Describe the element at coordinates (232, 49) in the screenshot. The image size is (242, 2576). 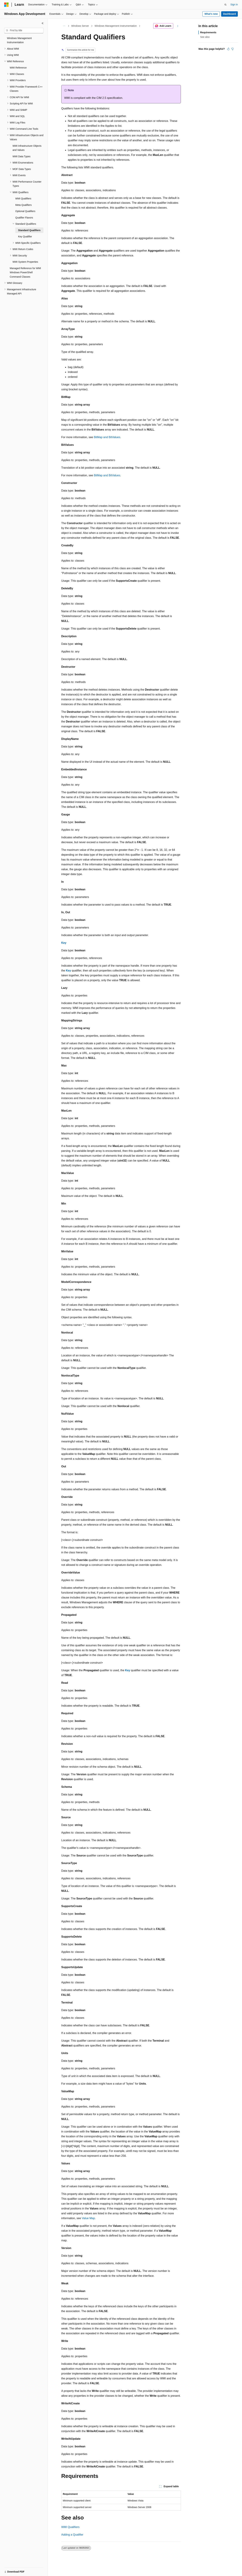
I see `[This article is not helpful]` at that location.